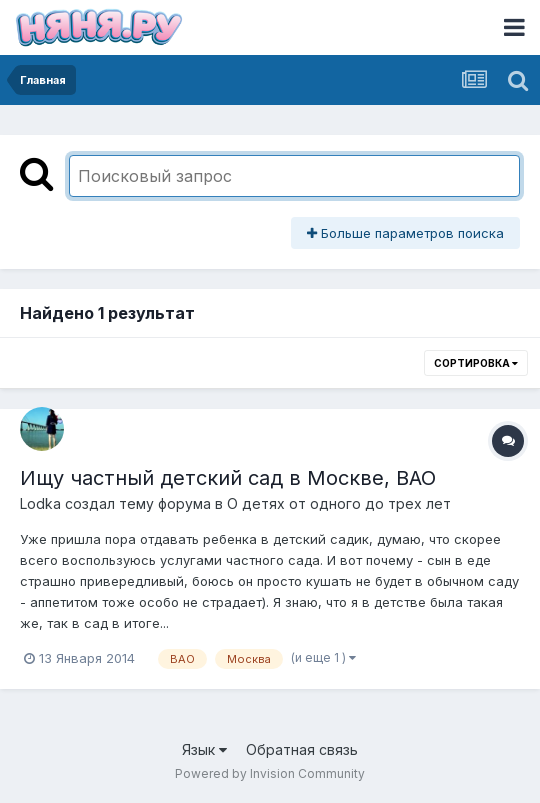 This screenshot has height=803, width=540. What do you see at coordinates (40, 503) in the screenshot?
I see `Lodka` at bounding box center [40, 503].